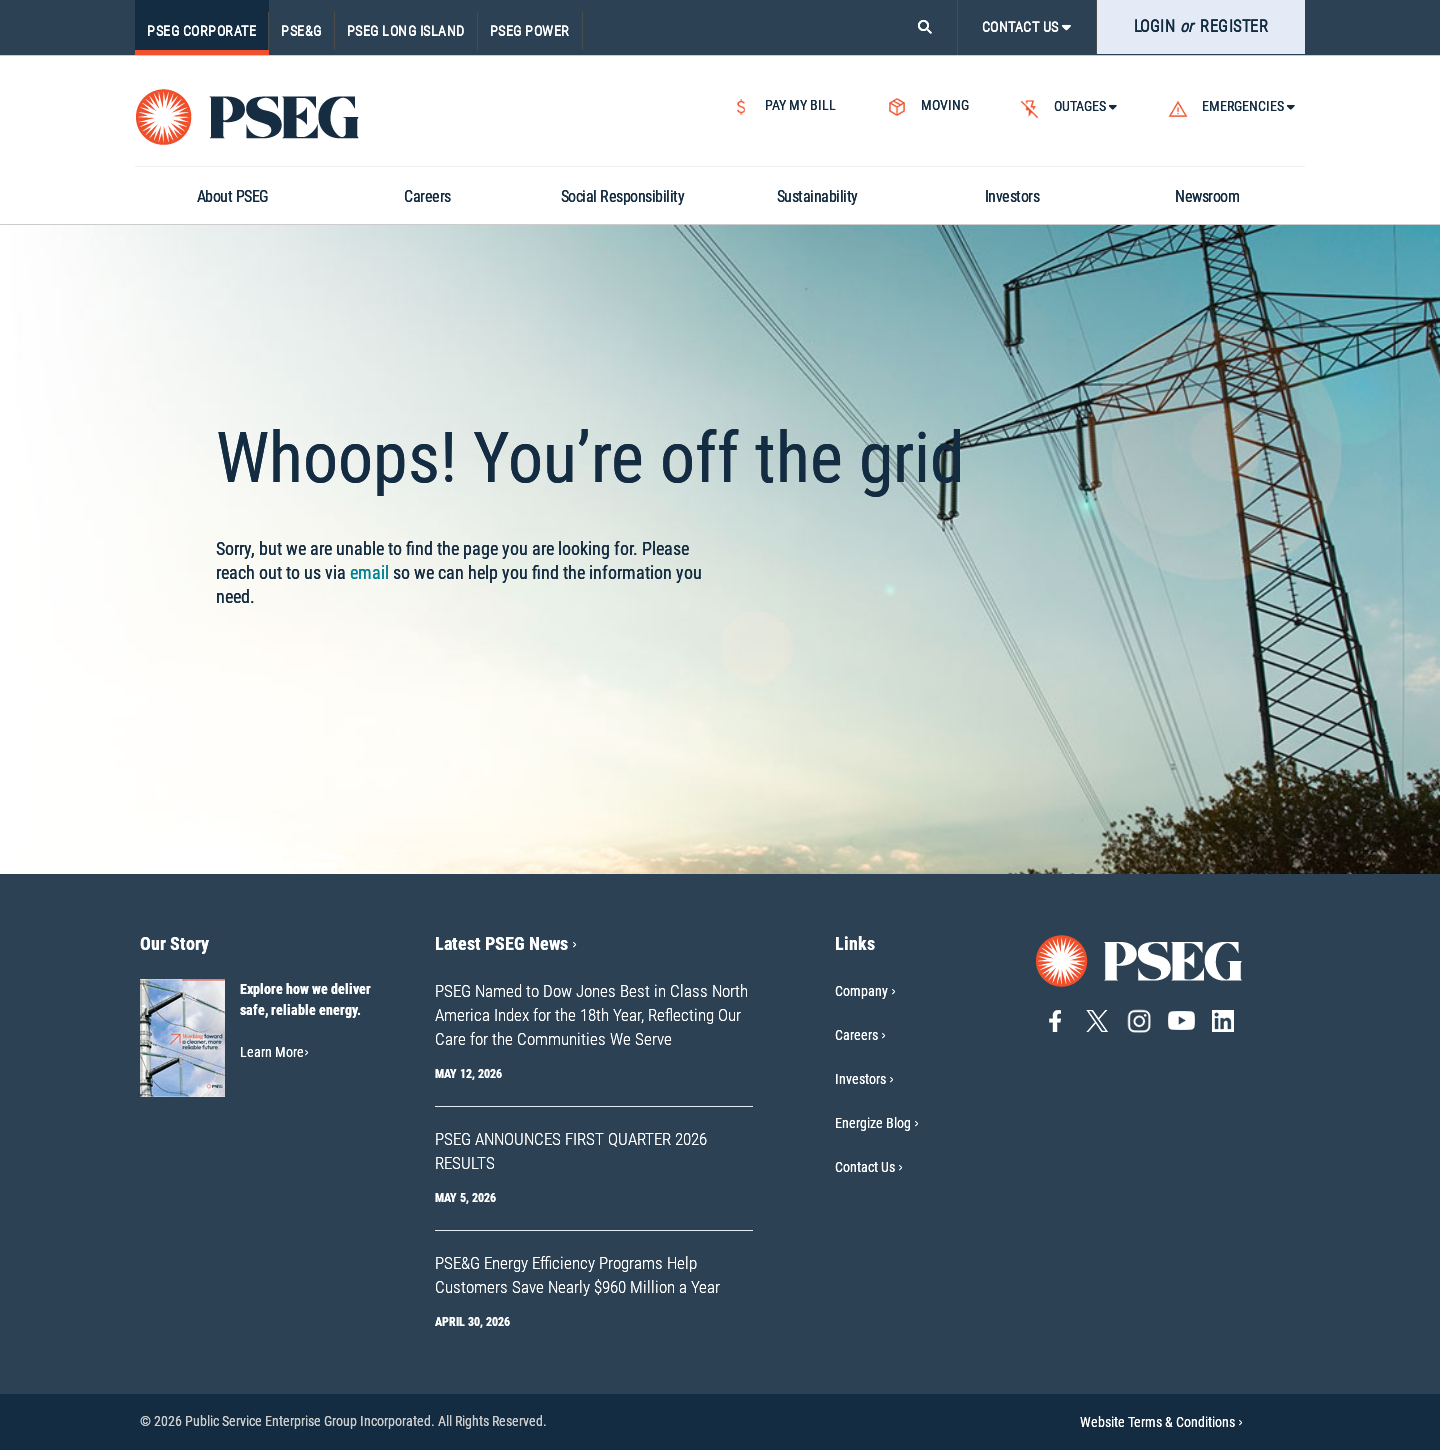 The image size is (1440, 1450). I want to click on Learn More [Learn More-Our Story], so click(274, 1052).